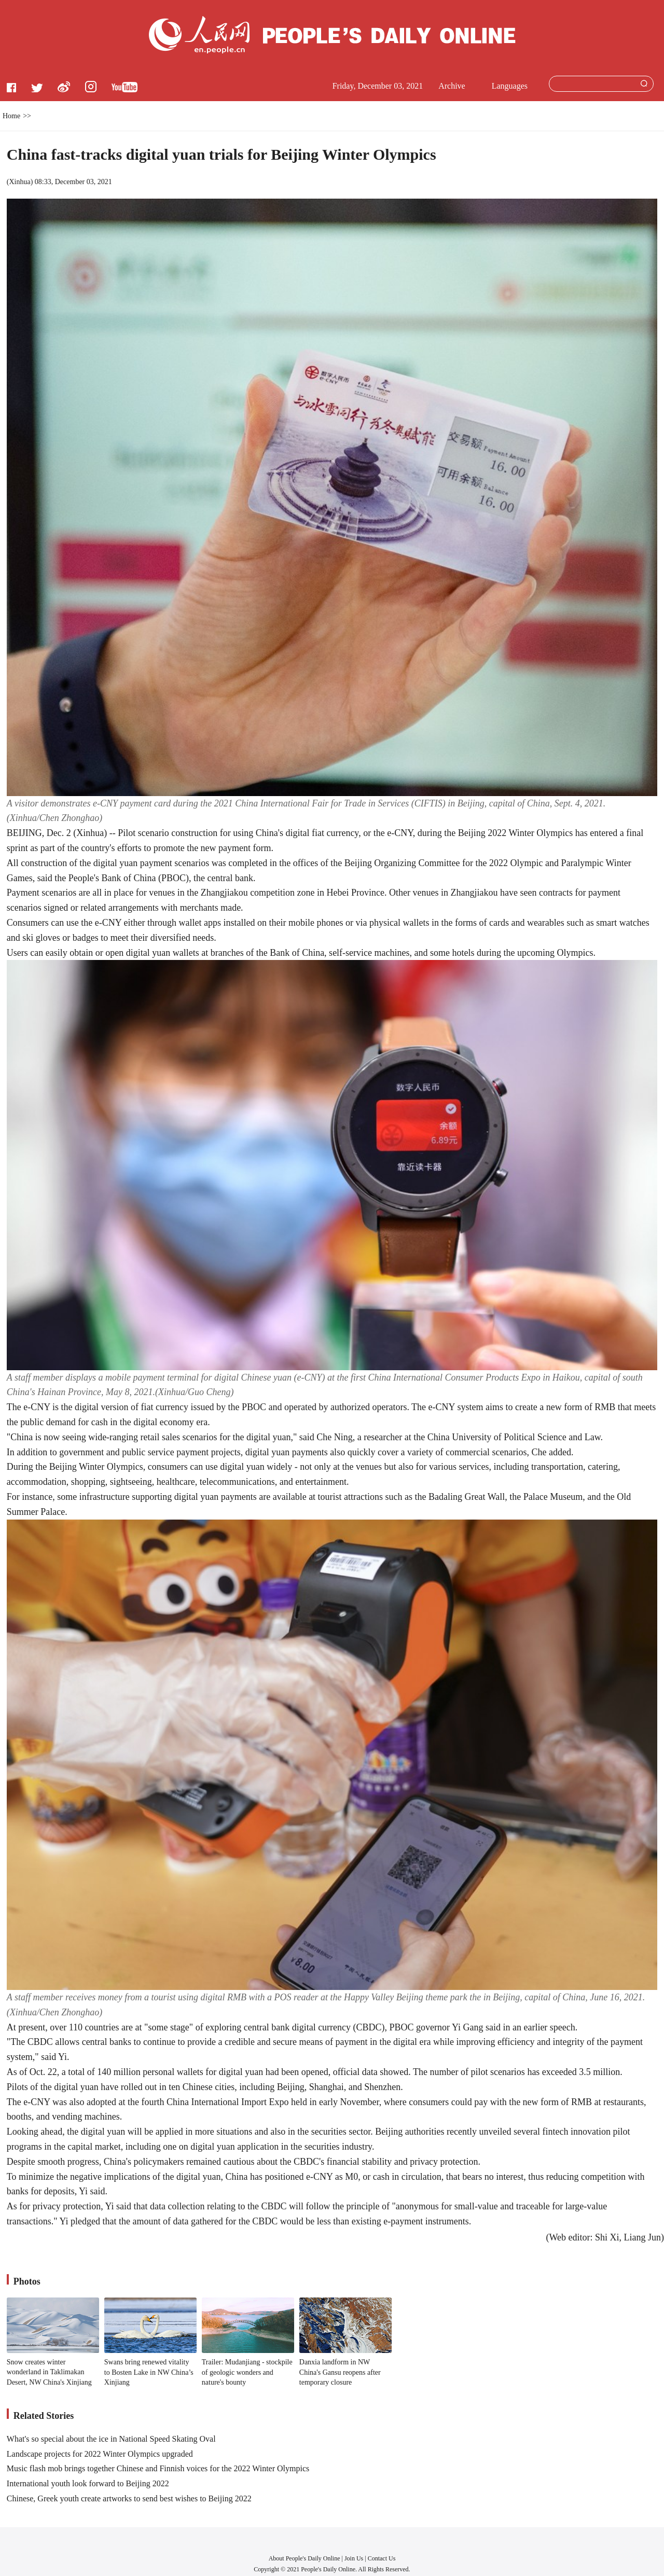 This screenshot has height=2576, width=664. What do you see at coordinates (129, 2498) in the screenshot?
I see `Chinese, Greek youth create artworks to send best wishes to Beijing 2022` at bounding box center [129, 2498].